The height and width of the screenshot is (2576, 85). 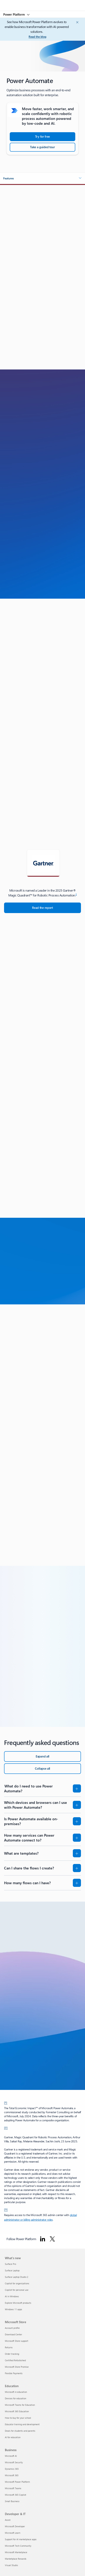 I want to click on Microsoft Learn [Microsoft Learn Developer & IT], so click(x=12, y=2532).